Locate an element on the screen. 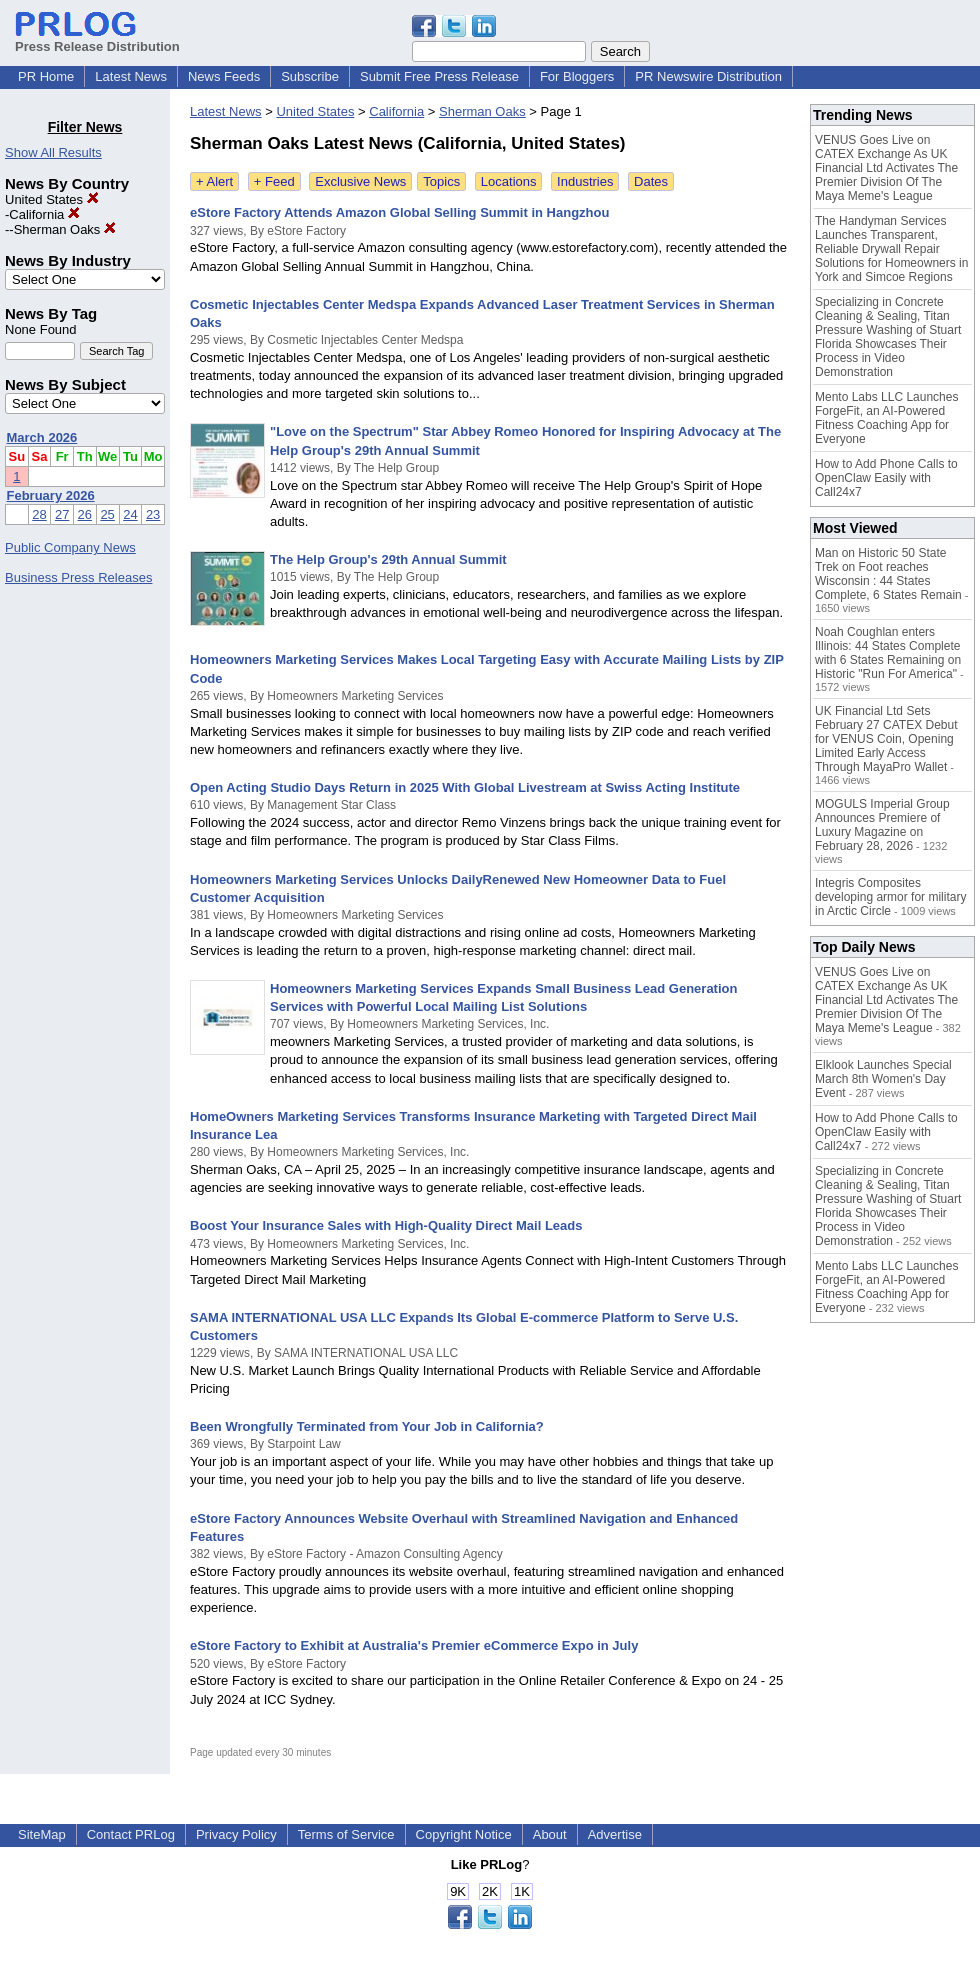 This screenshot has width=980, height=1962. 27 is located at coordinates (62, 514).